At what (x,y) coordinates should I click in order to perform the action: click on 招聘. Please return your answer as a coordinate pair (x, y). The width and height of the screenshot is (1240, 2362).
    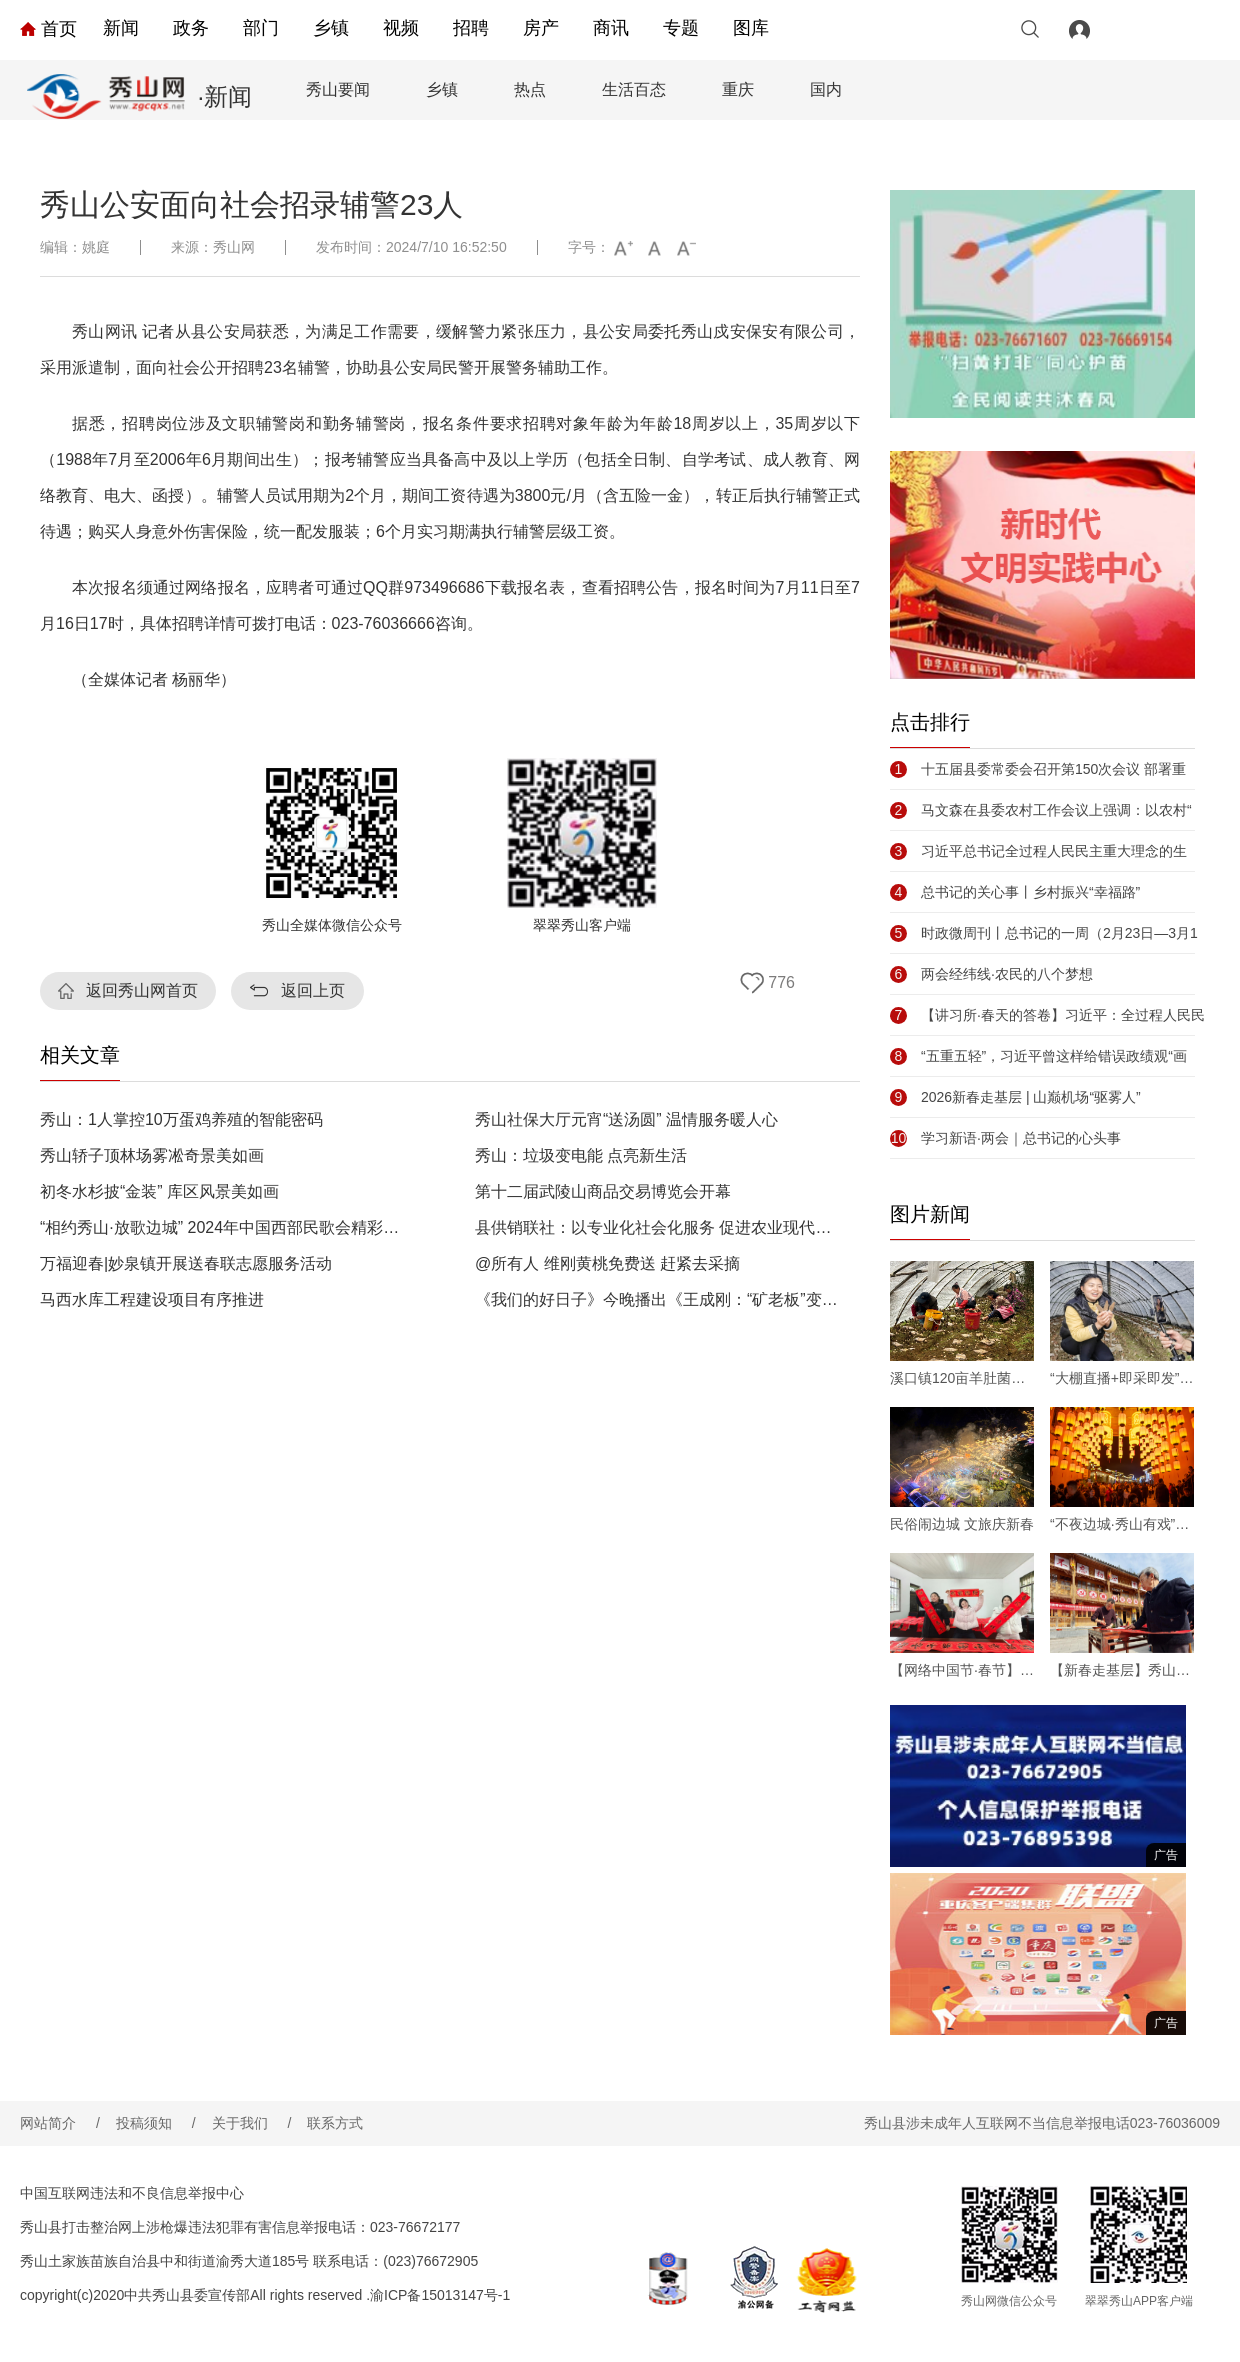
    Looking at the image, I should click on (471, 28).